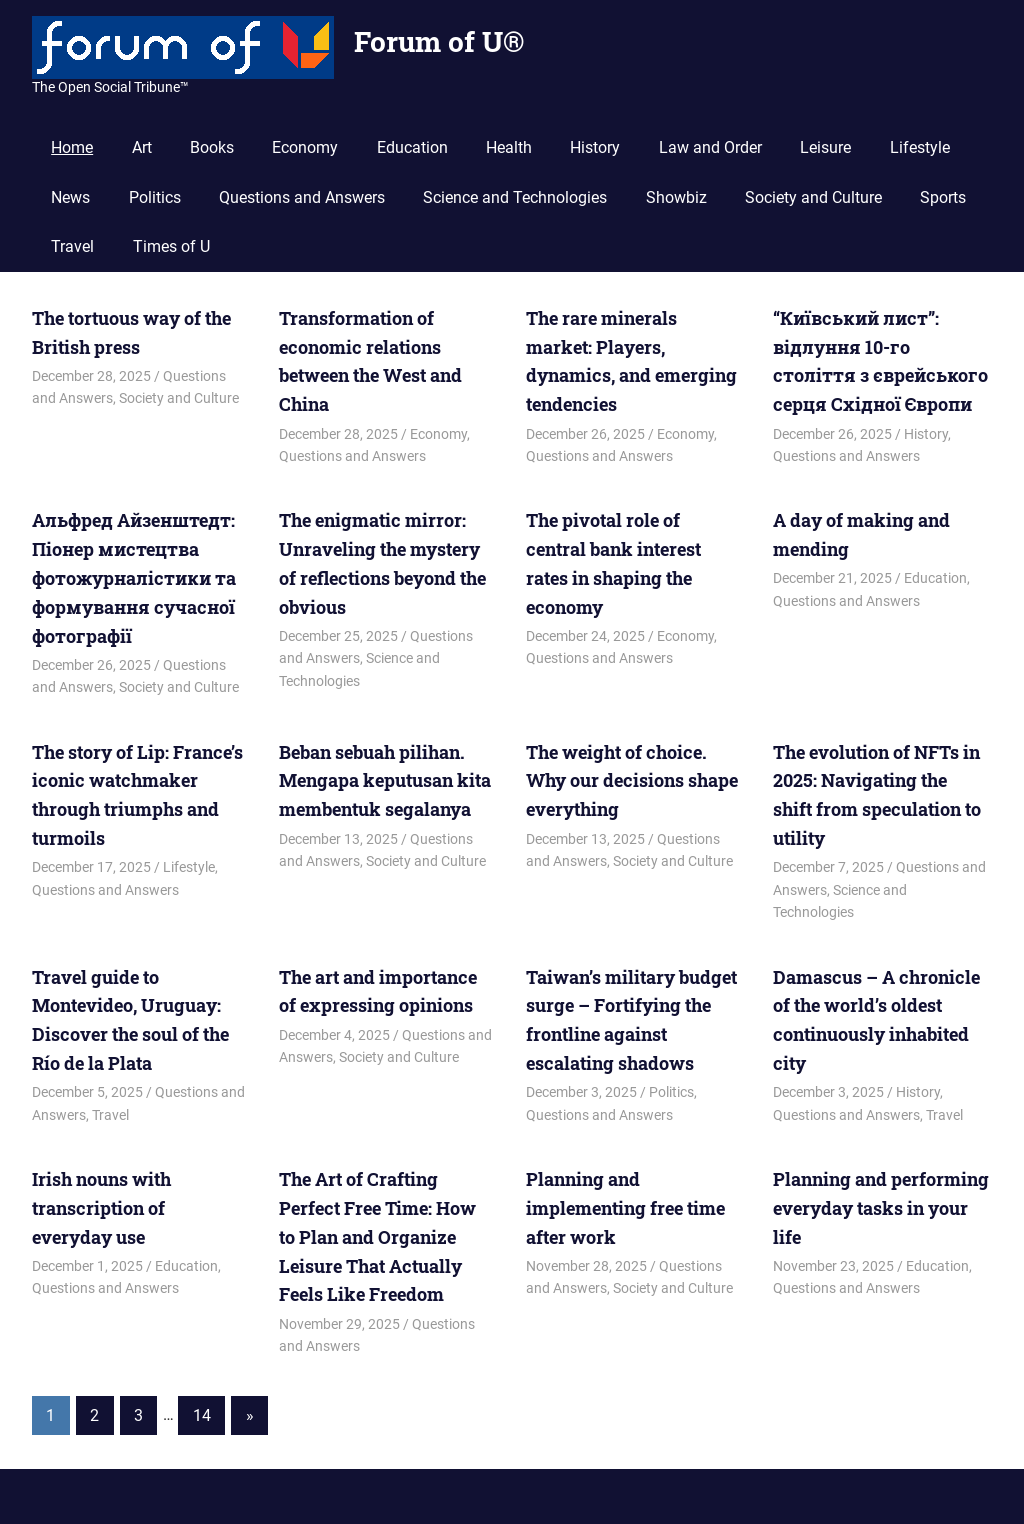 The image size is (1024, 1524). I want to click on Politics, so click(155, 197).